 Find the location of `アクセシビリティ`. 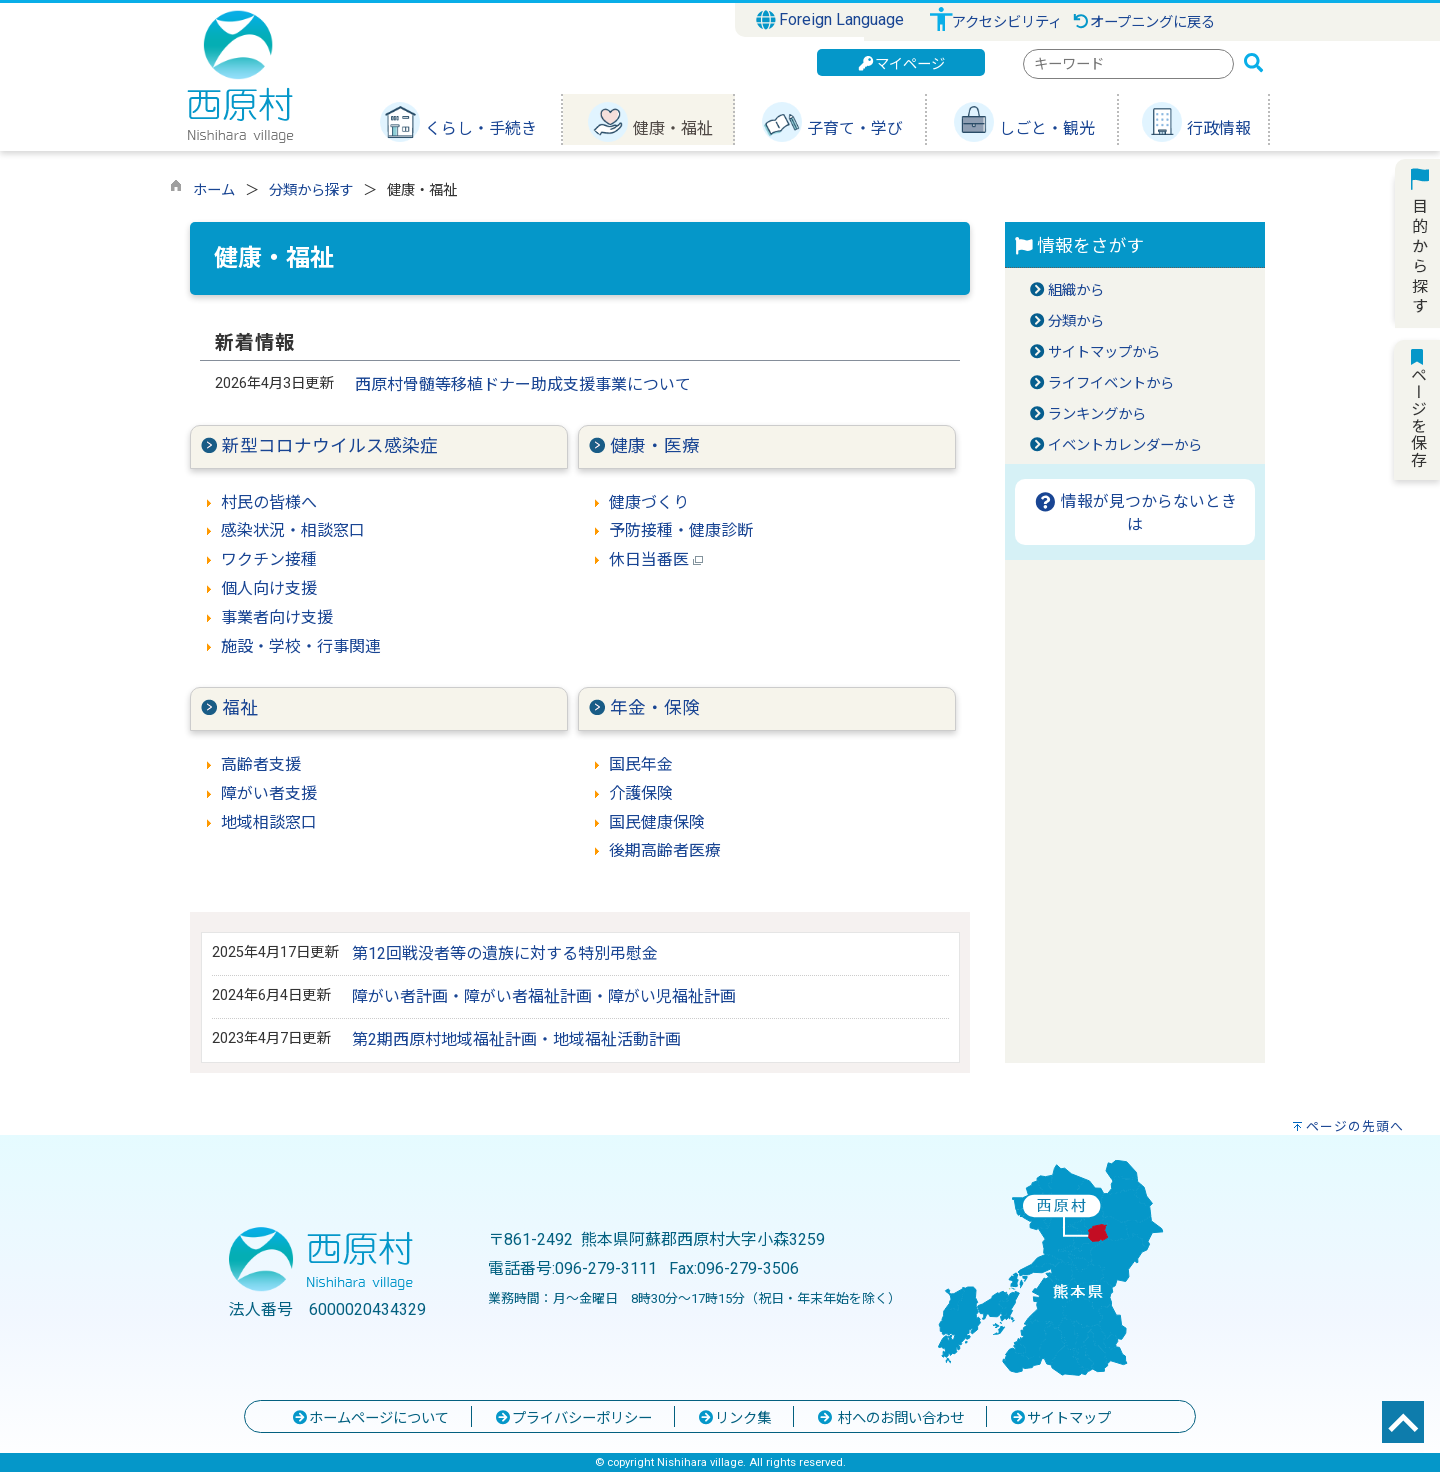

アクセシビリティ is located at coordinates (1007, 22).